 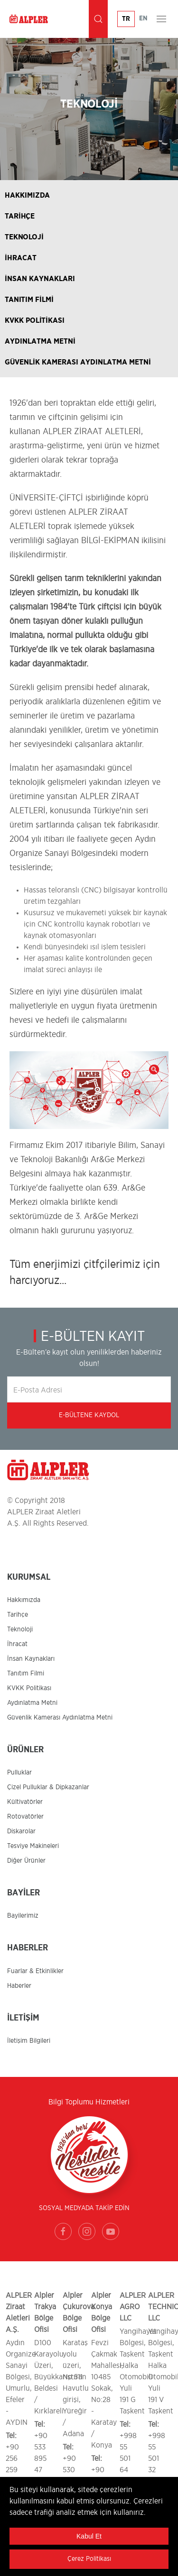 I want to click on TARİHÇE, so click(x=20, y=216).